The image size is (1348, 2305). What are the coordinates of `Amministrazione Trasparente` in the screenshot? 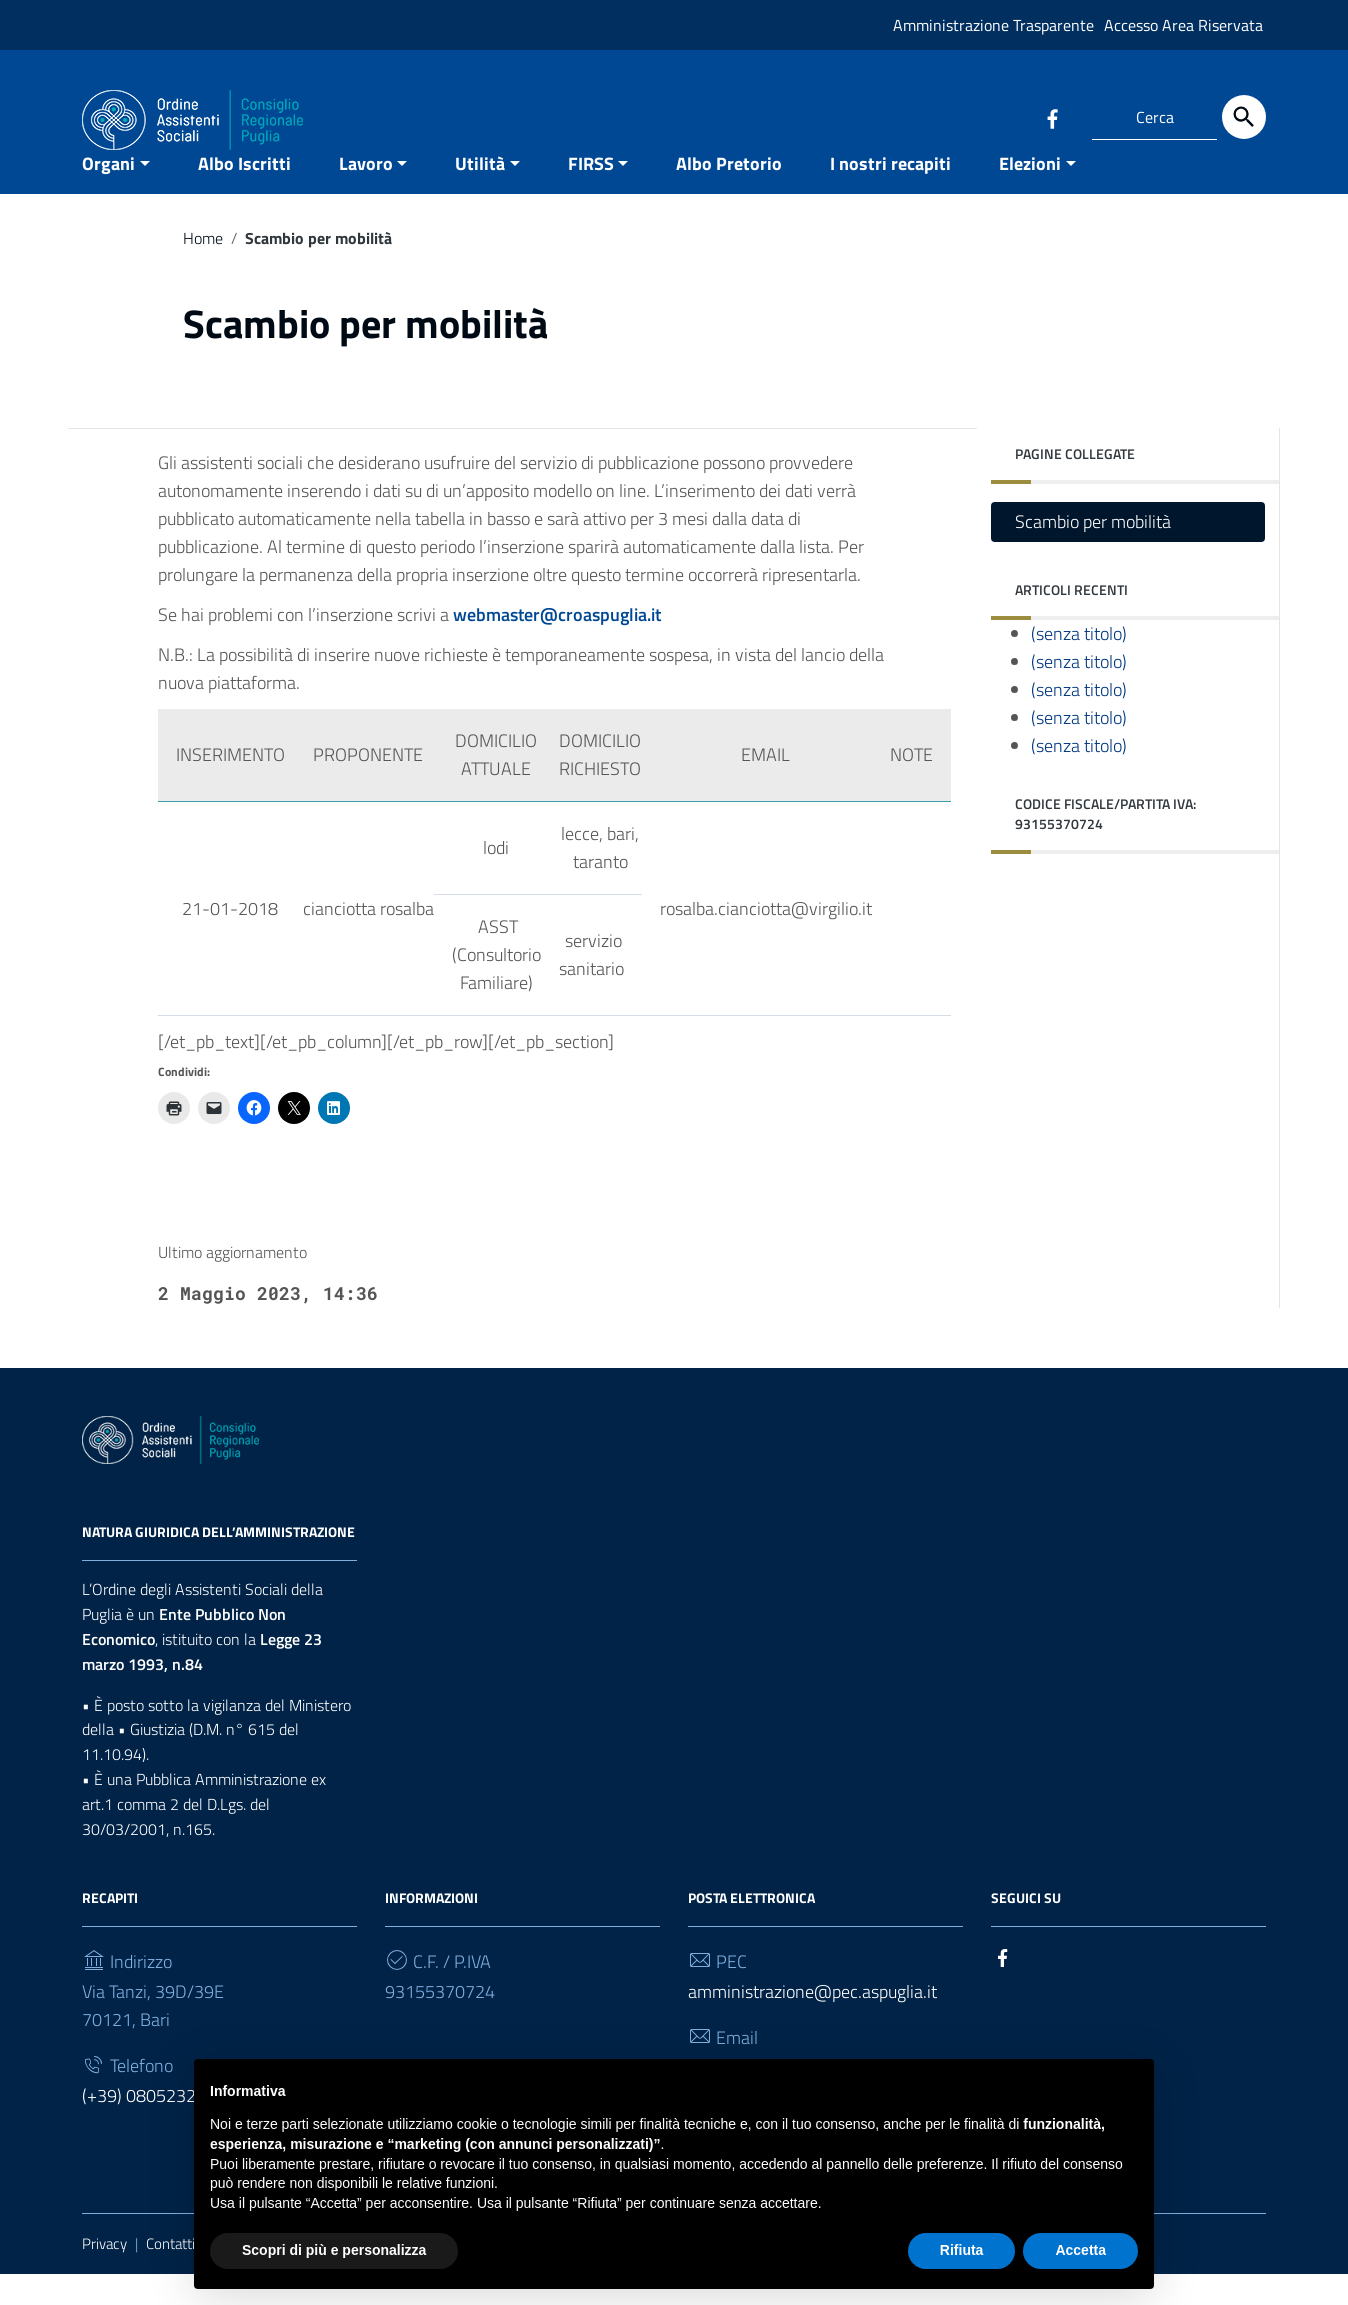 It's located at (993, 25).